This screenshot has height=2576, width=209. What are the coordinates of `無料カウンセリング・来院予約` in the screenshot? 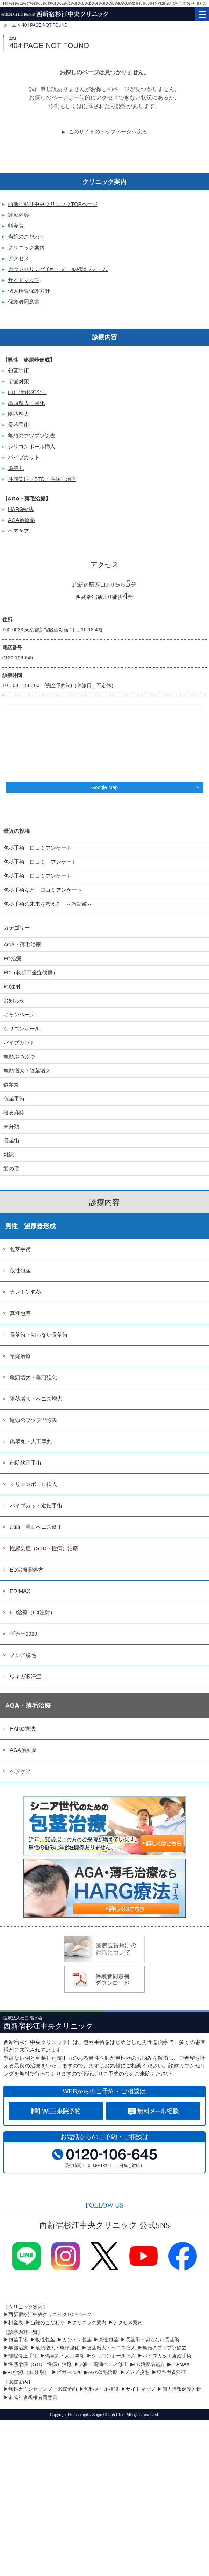 It's located at (42, 2389).